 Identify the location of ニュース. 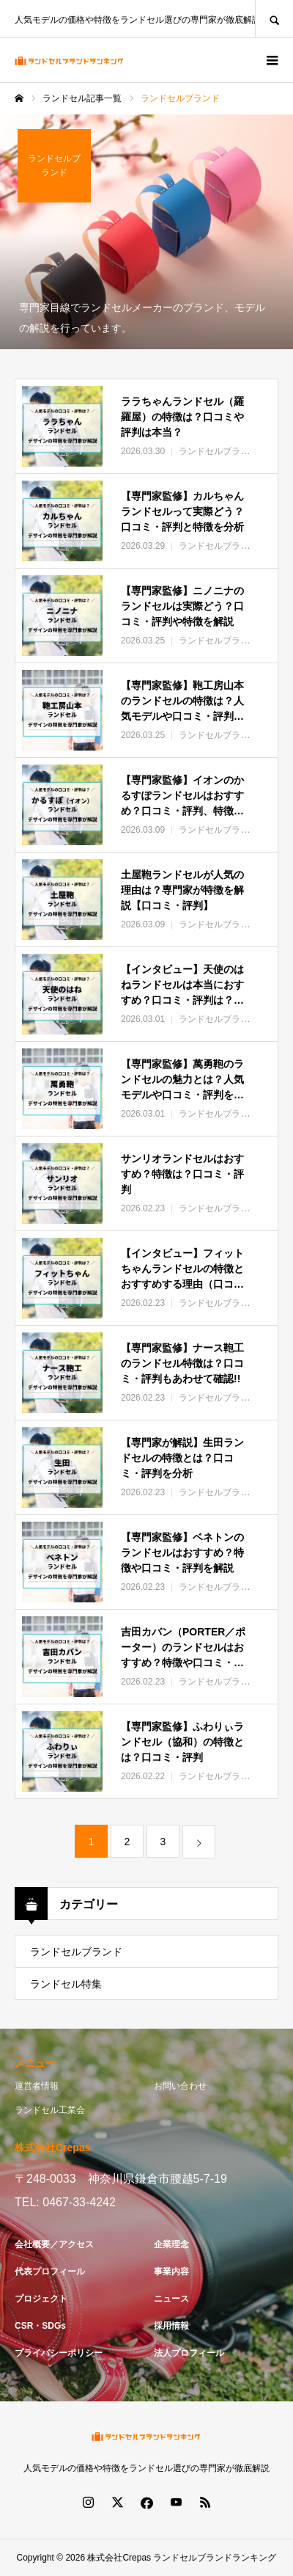
(171, 2299).